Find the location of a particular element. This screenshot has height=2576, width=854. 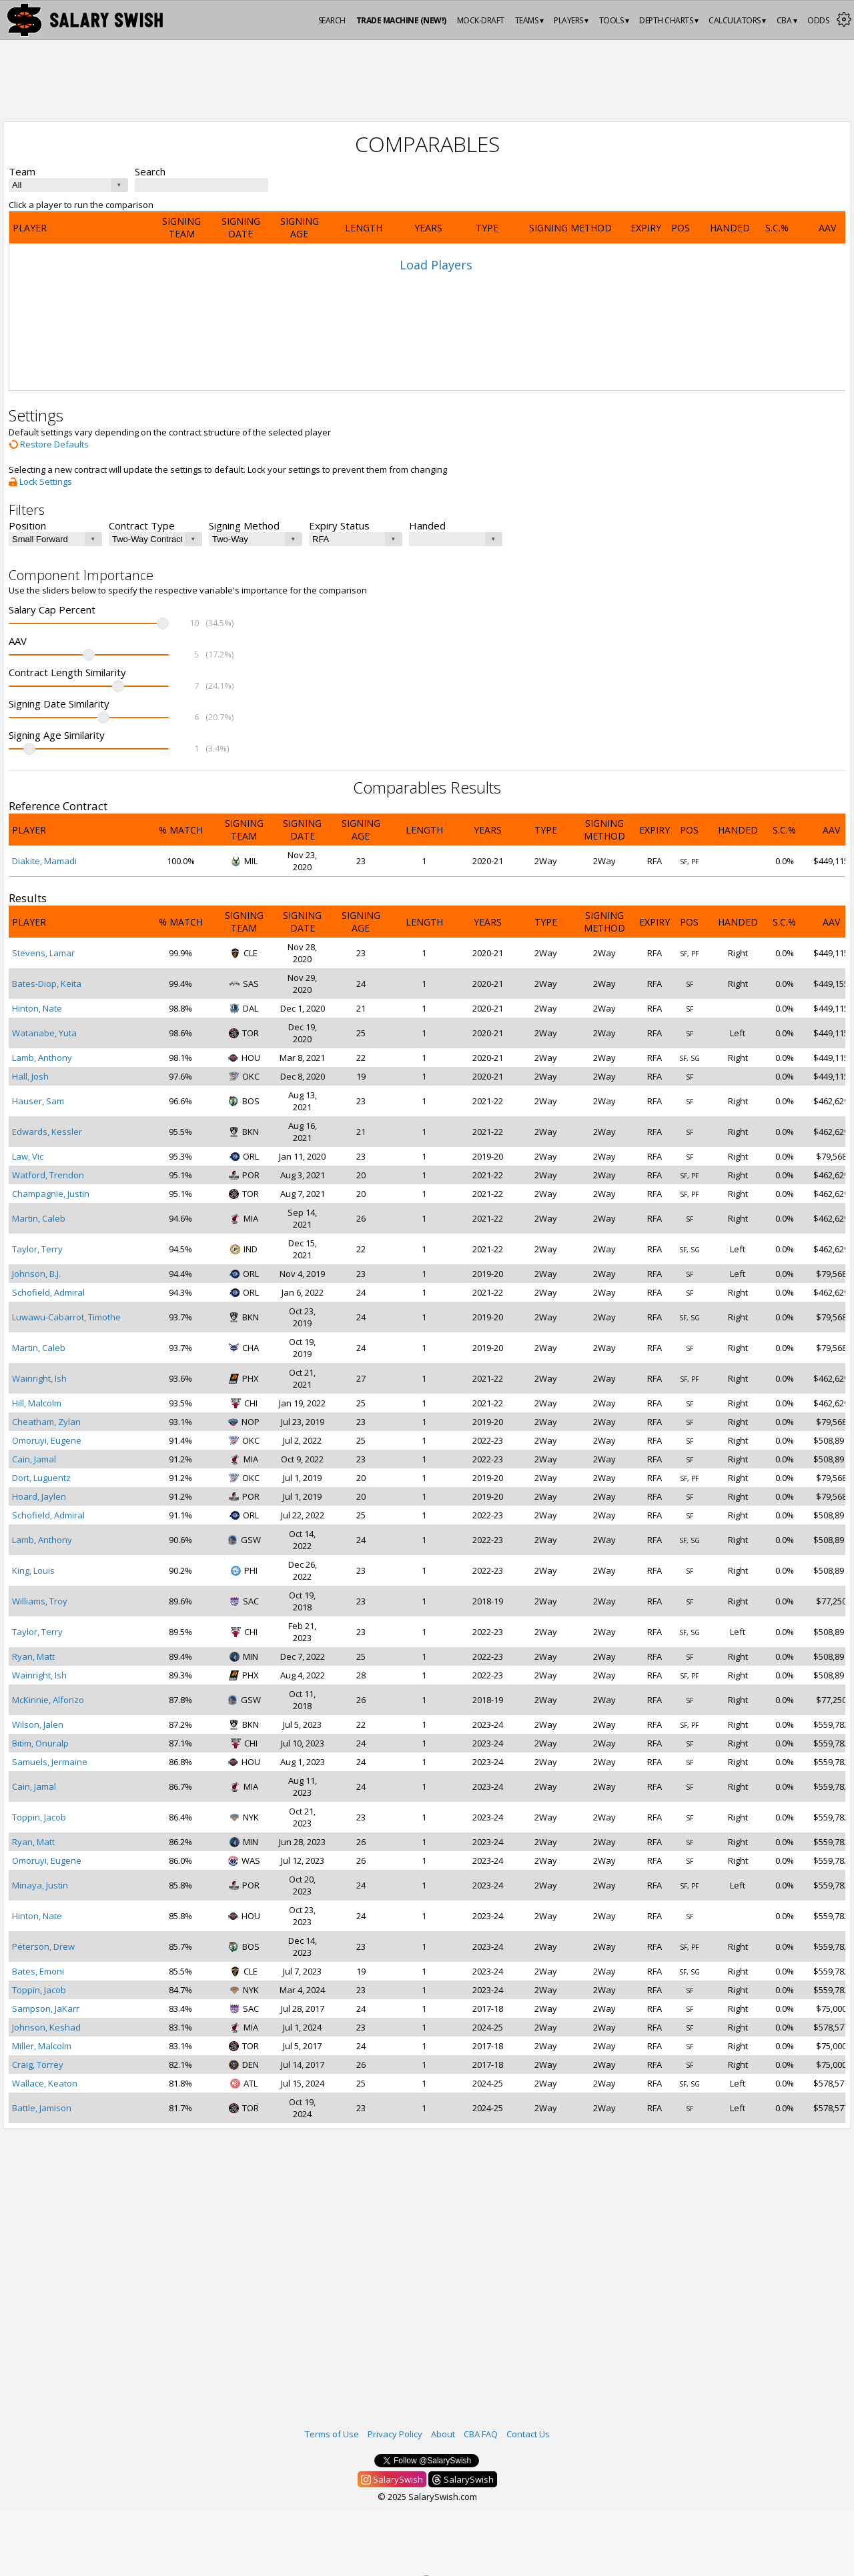

Law, Vic is located at coordinates (27, 1156).